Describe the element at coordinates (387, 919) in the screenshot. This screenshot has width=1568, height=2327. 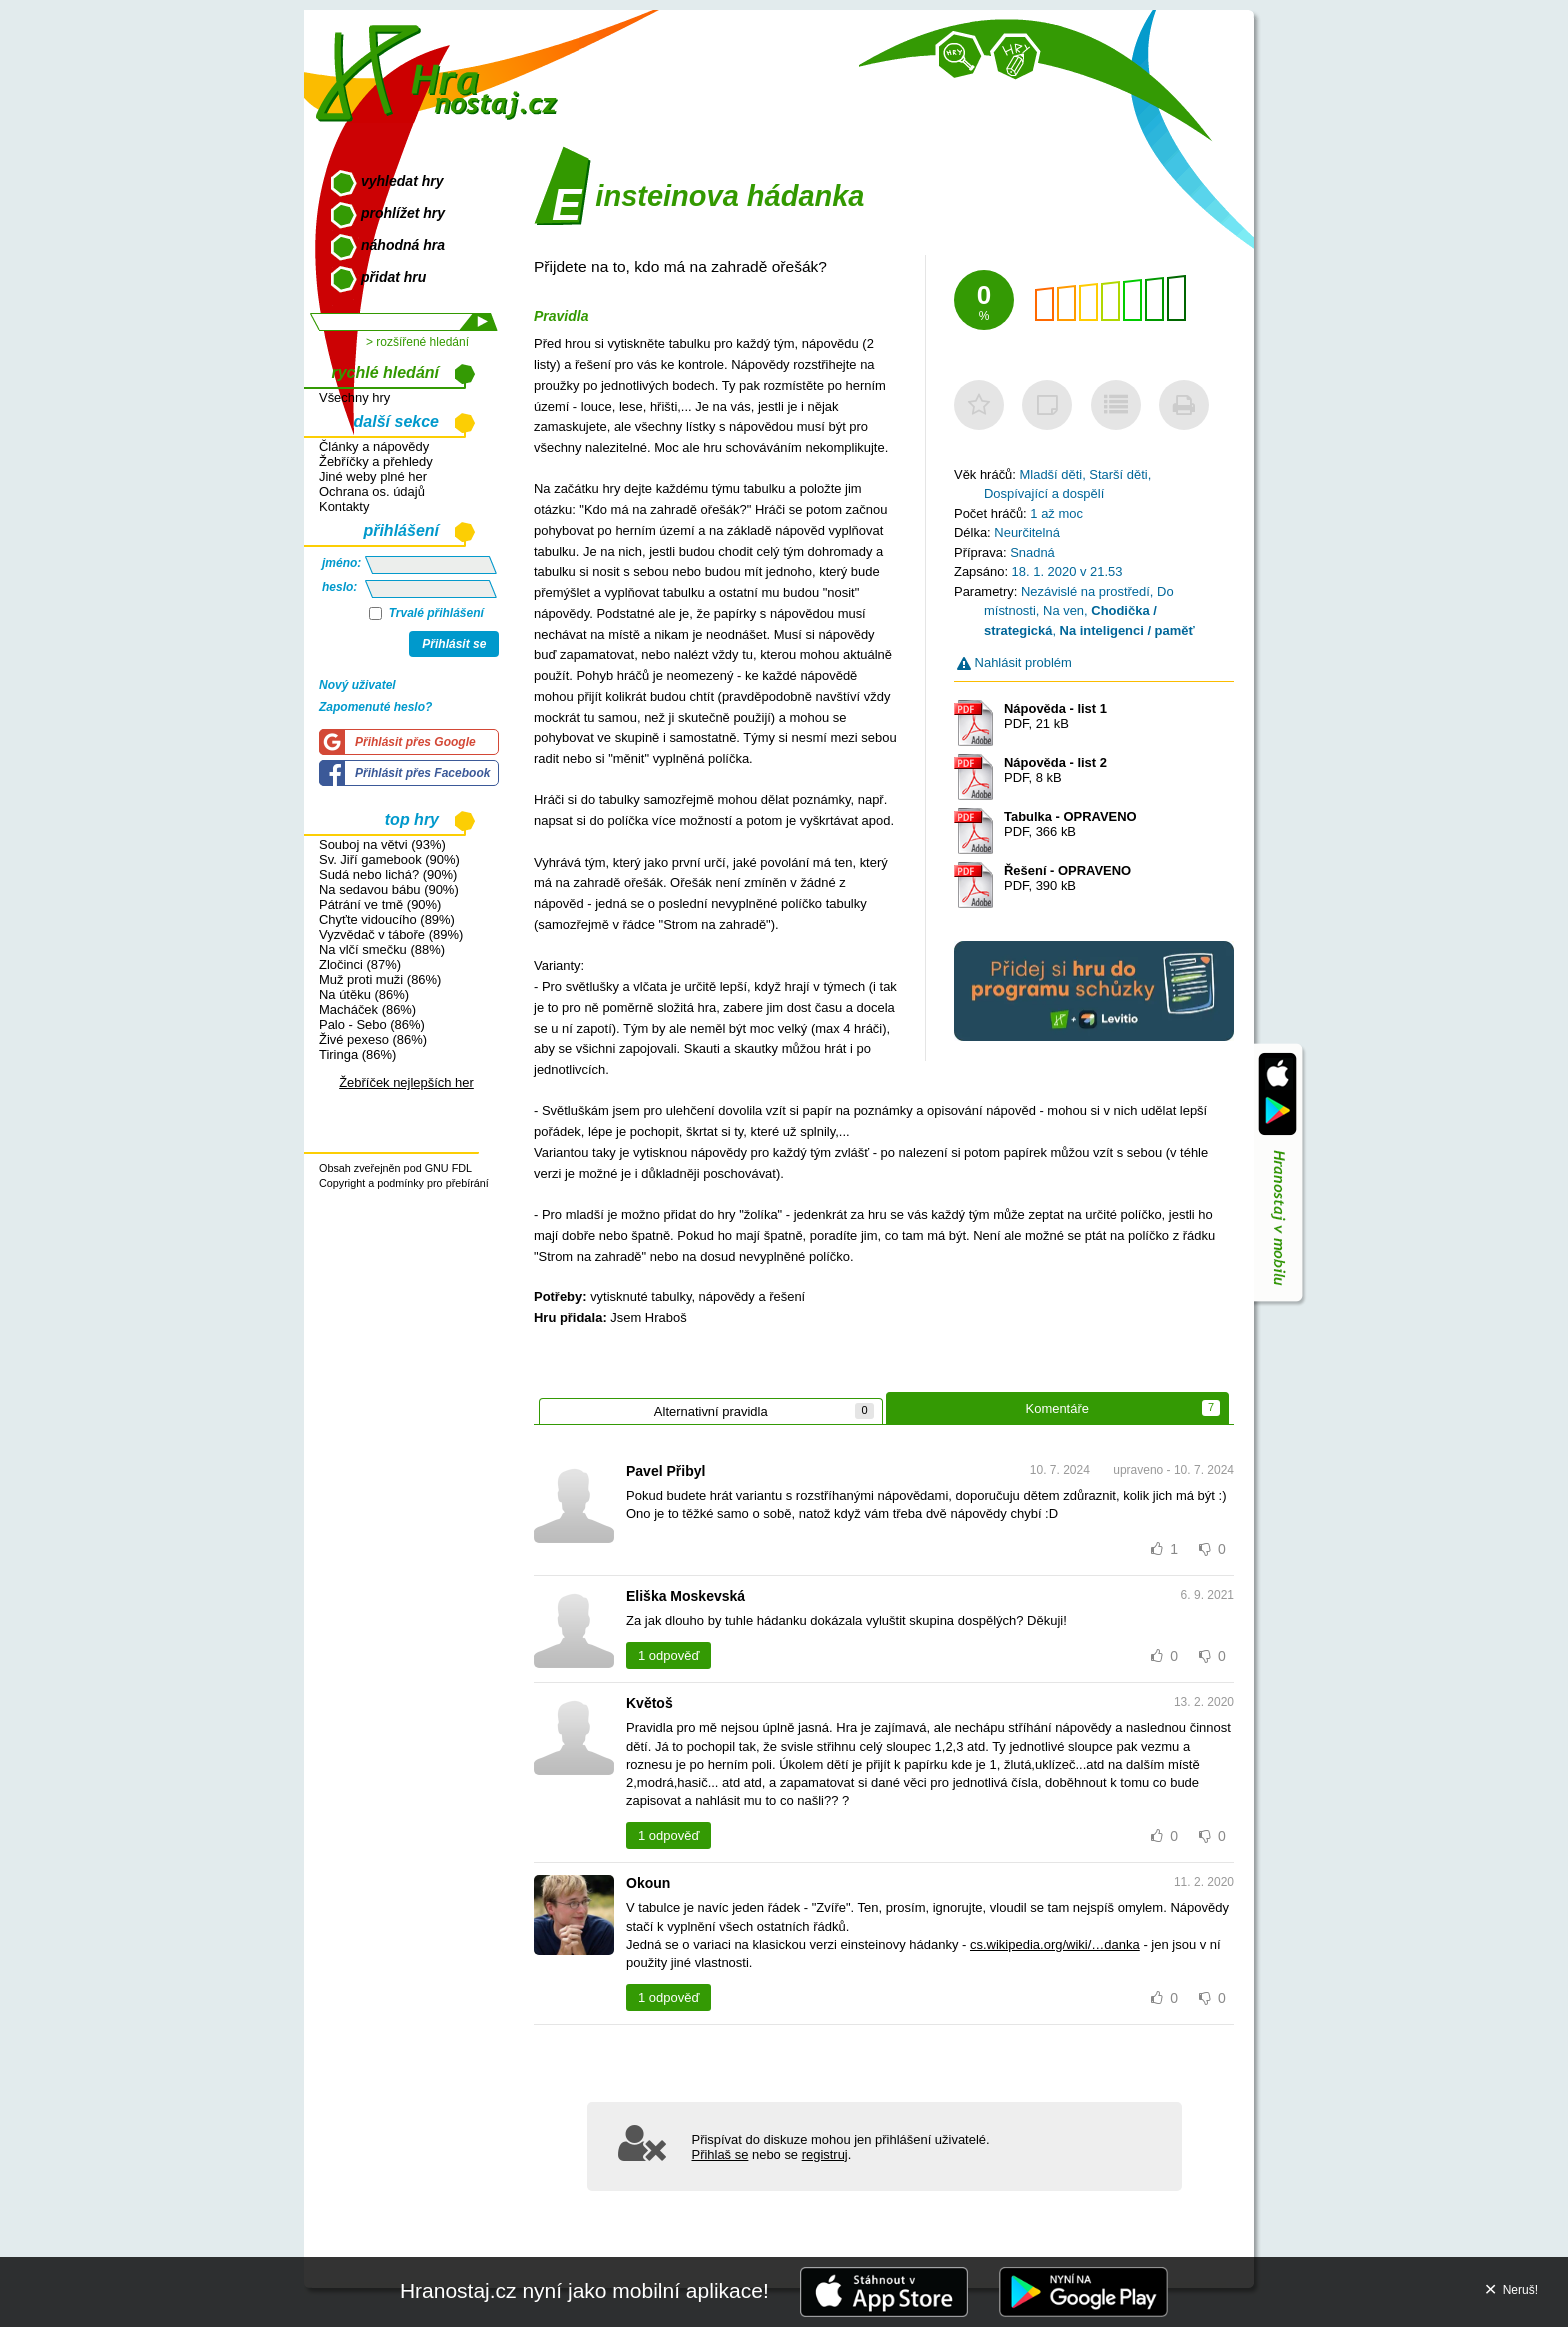
I see `Chyťte vidoucího (89%)` at that location.